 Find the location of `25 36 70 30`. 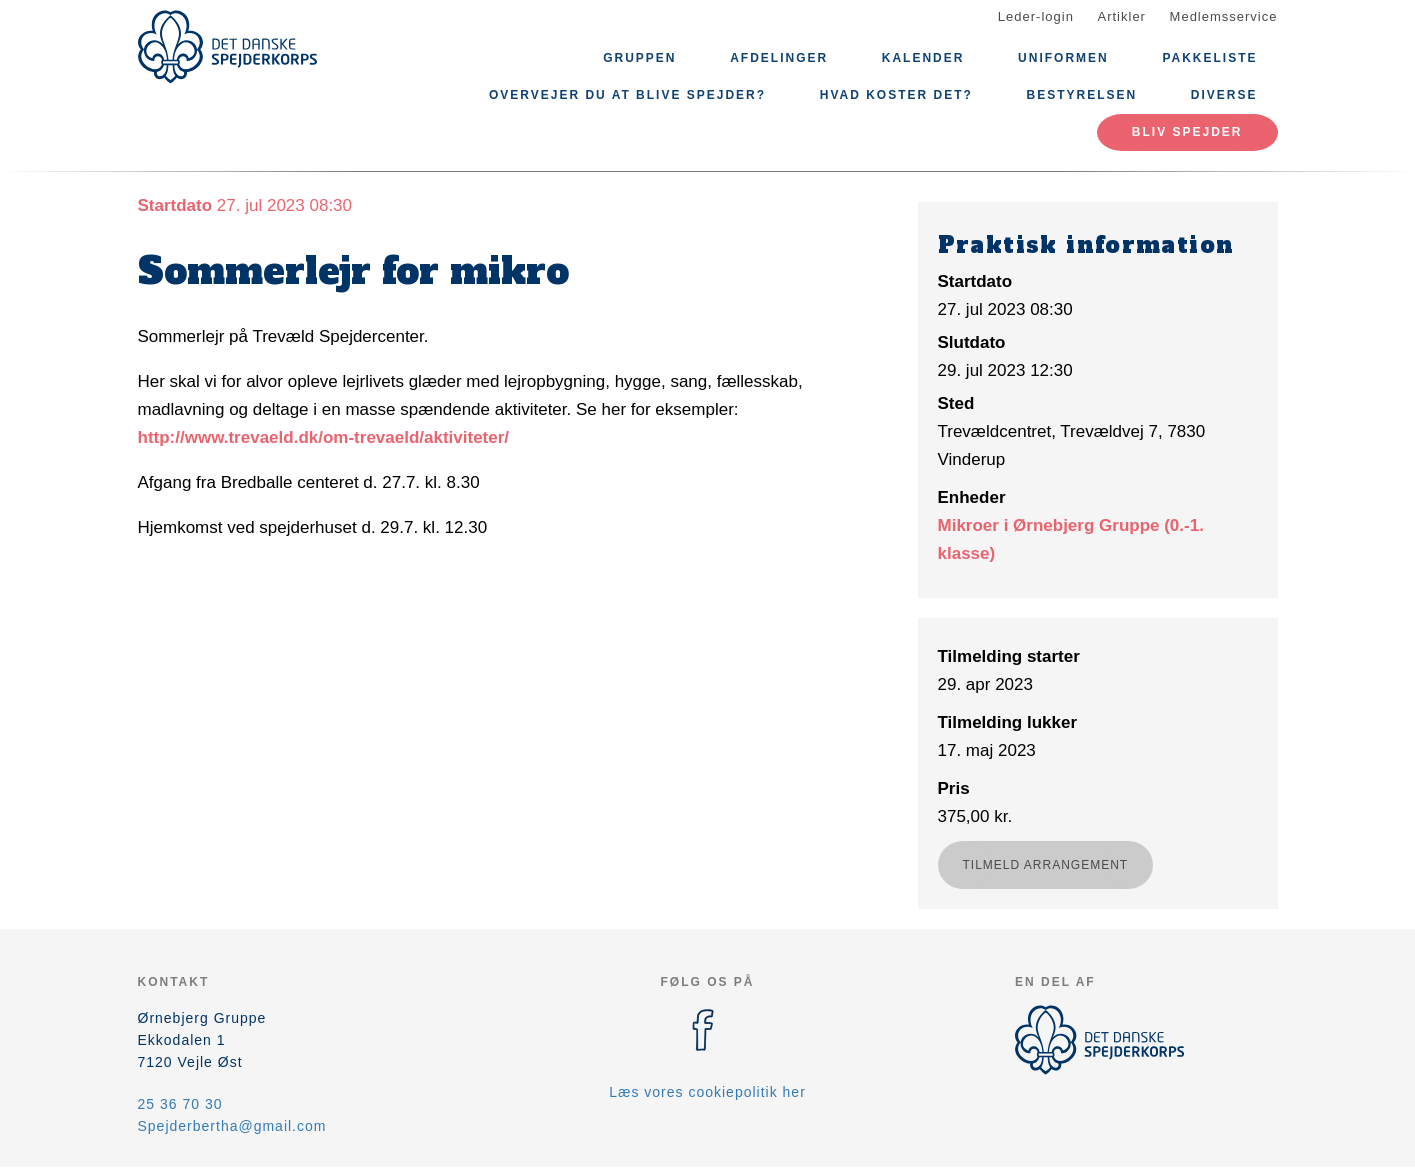

25 36 70 30 is located at coordinates (180, 1104).